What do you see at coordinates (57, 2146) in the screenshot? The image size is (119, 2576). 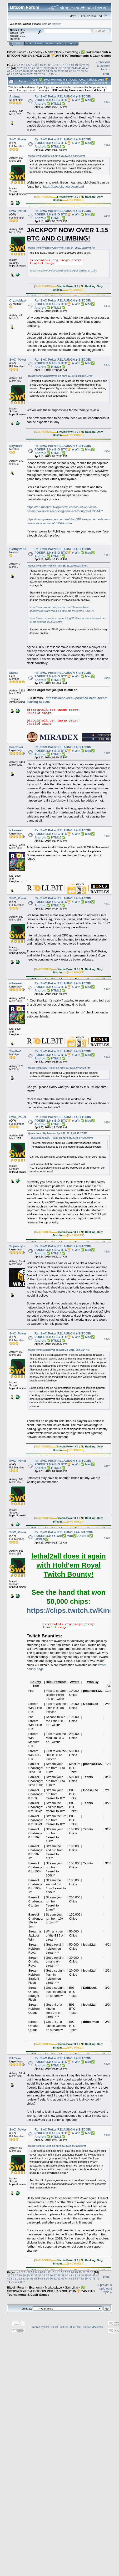 I see `Quote from: BTCevo on April 27, 2019, 05:16:18 PM` at bounding box center [57, 2146].